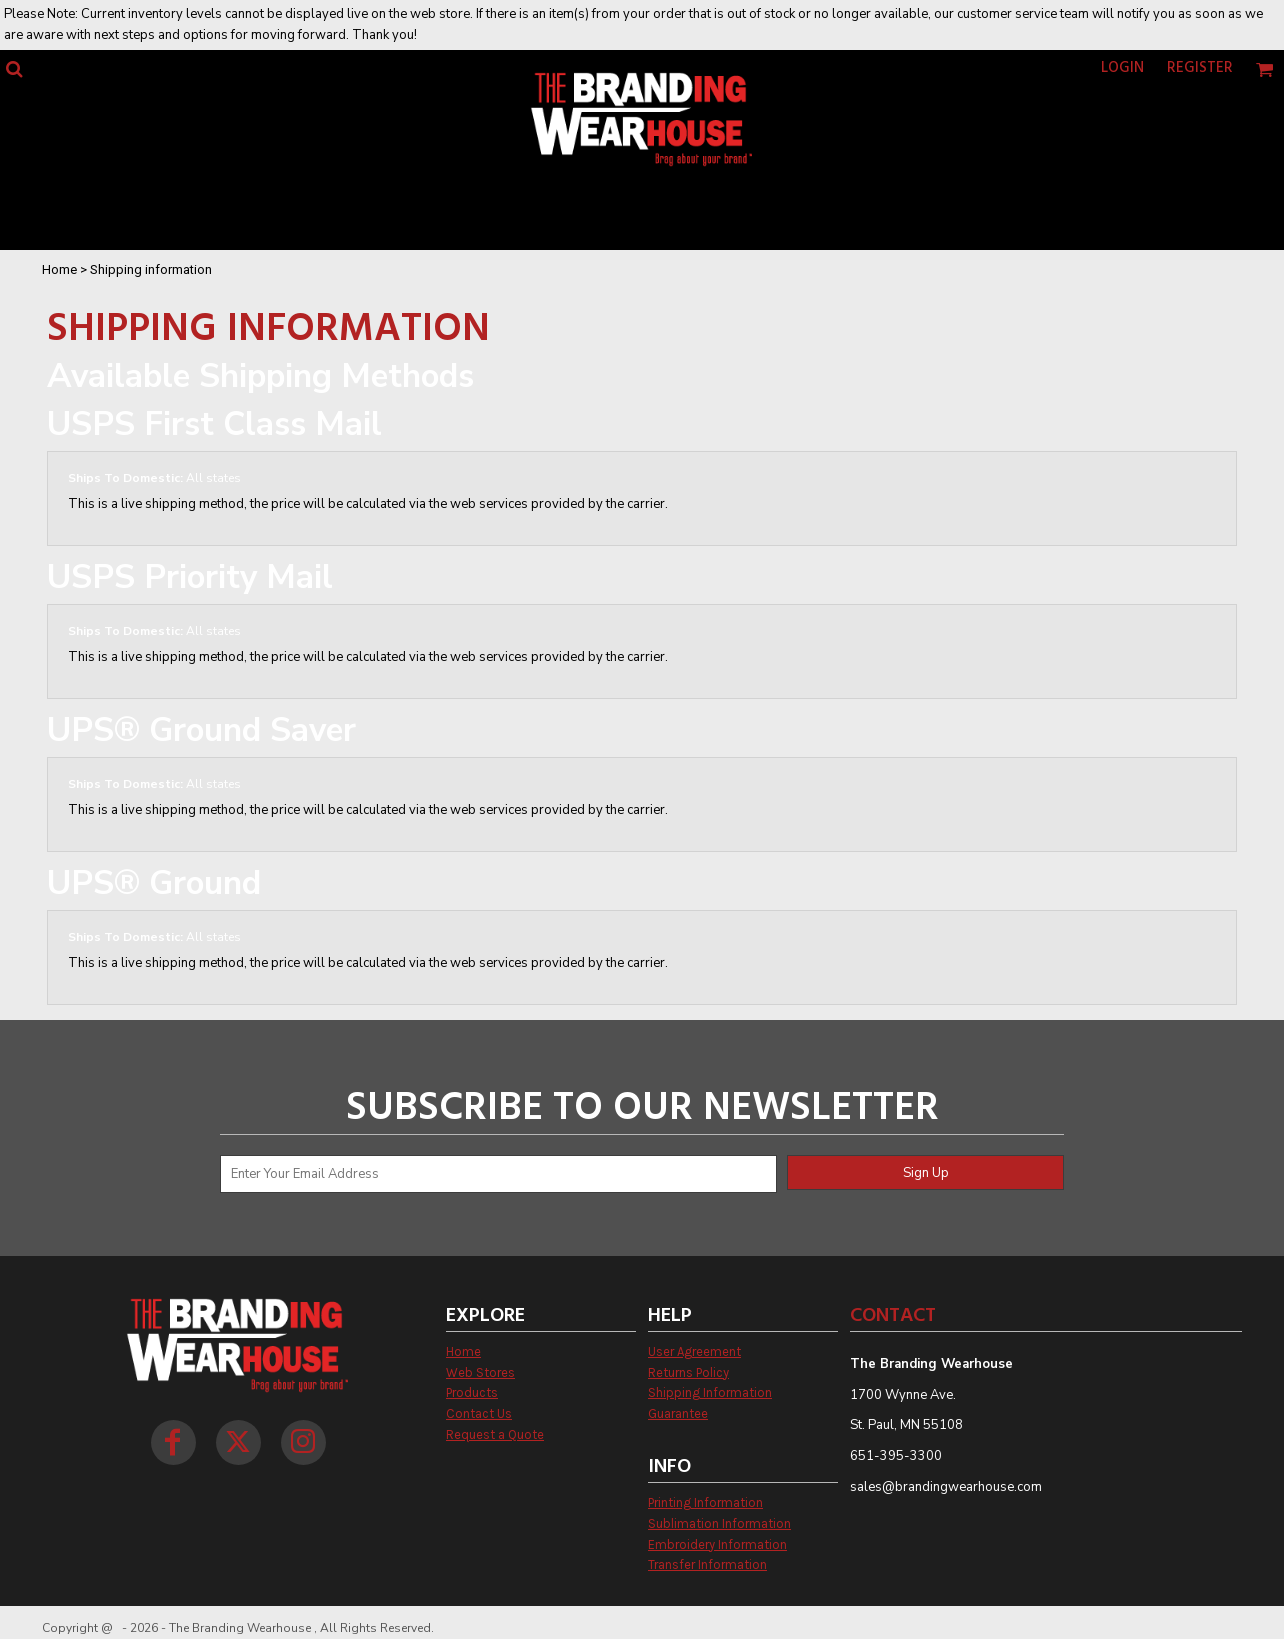 This screenshot has height=1639, width=1284. I want to click on Shipping Information, so click(710, 1392).